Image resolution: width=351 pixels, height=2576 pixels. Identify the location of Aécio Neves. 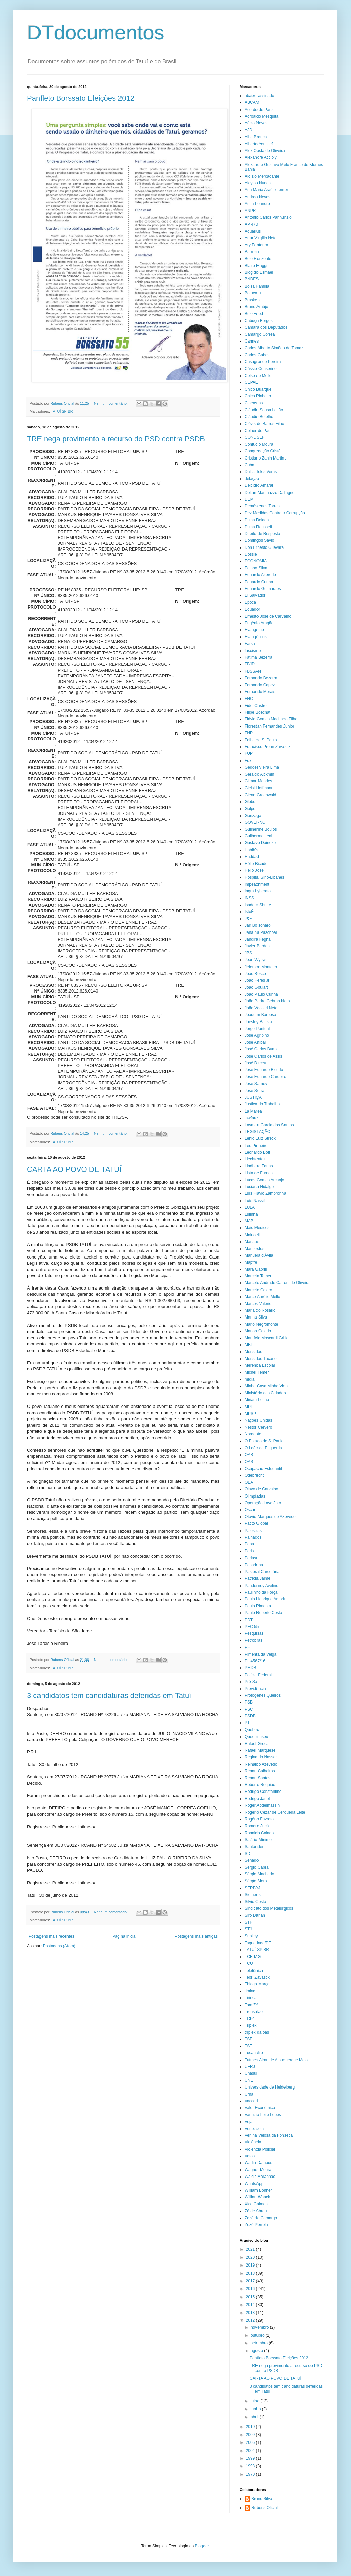
(256, 123).